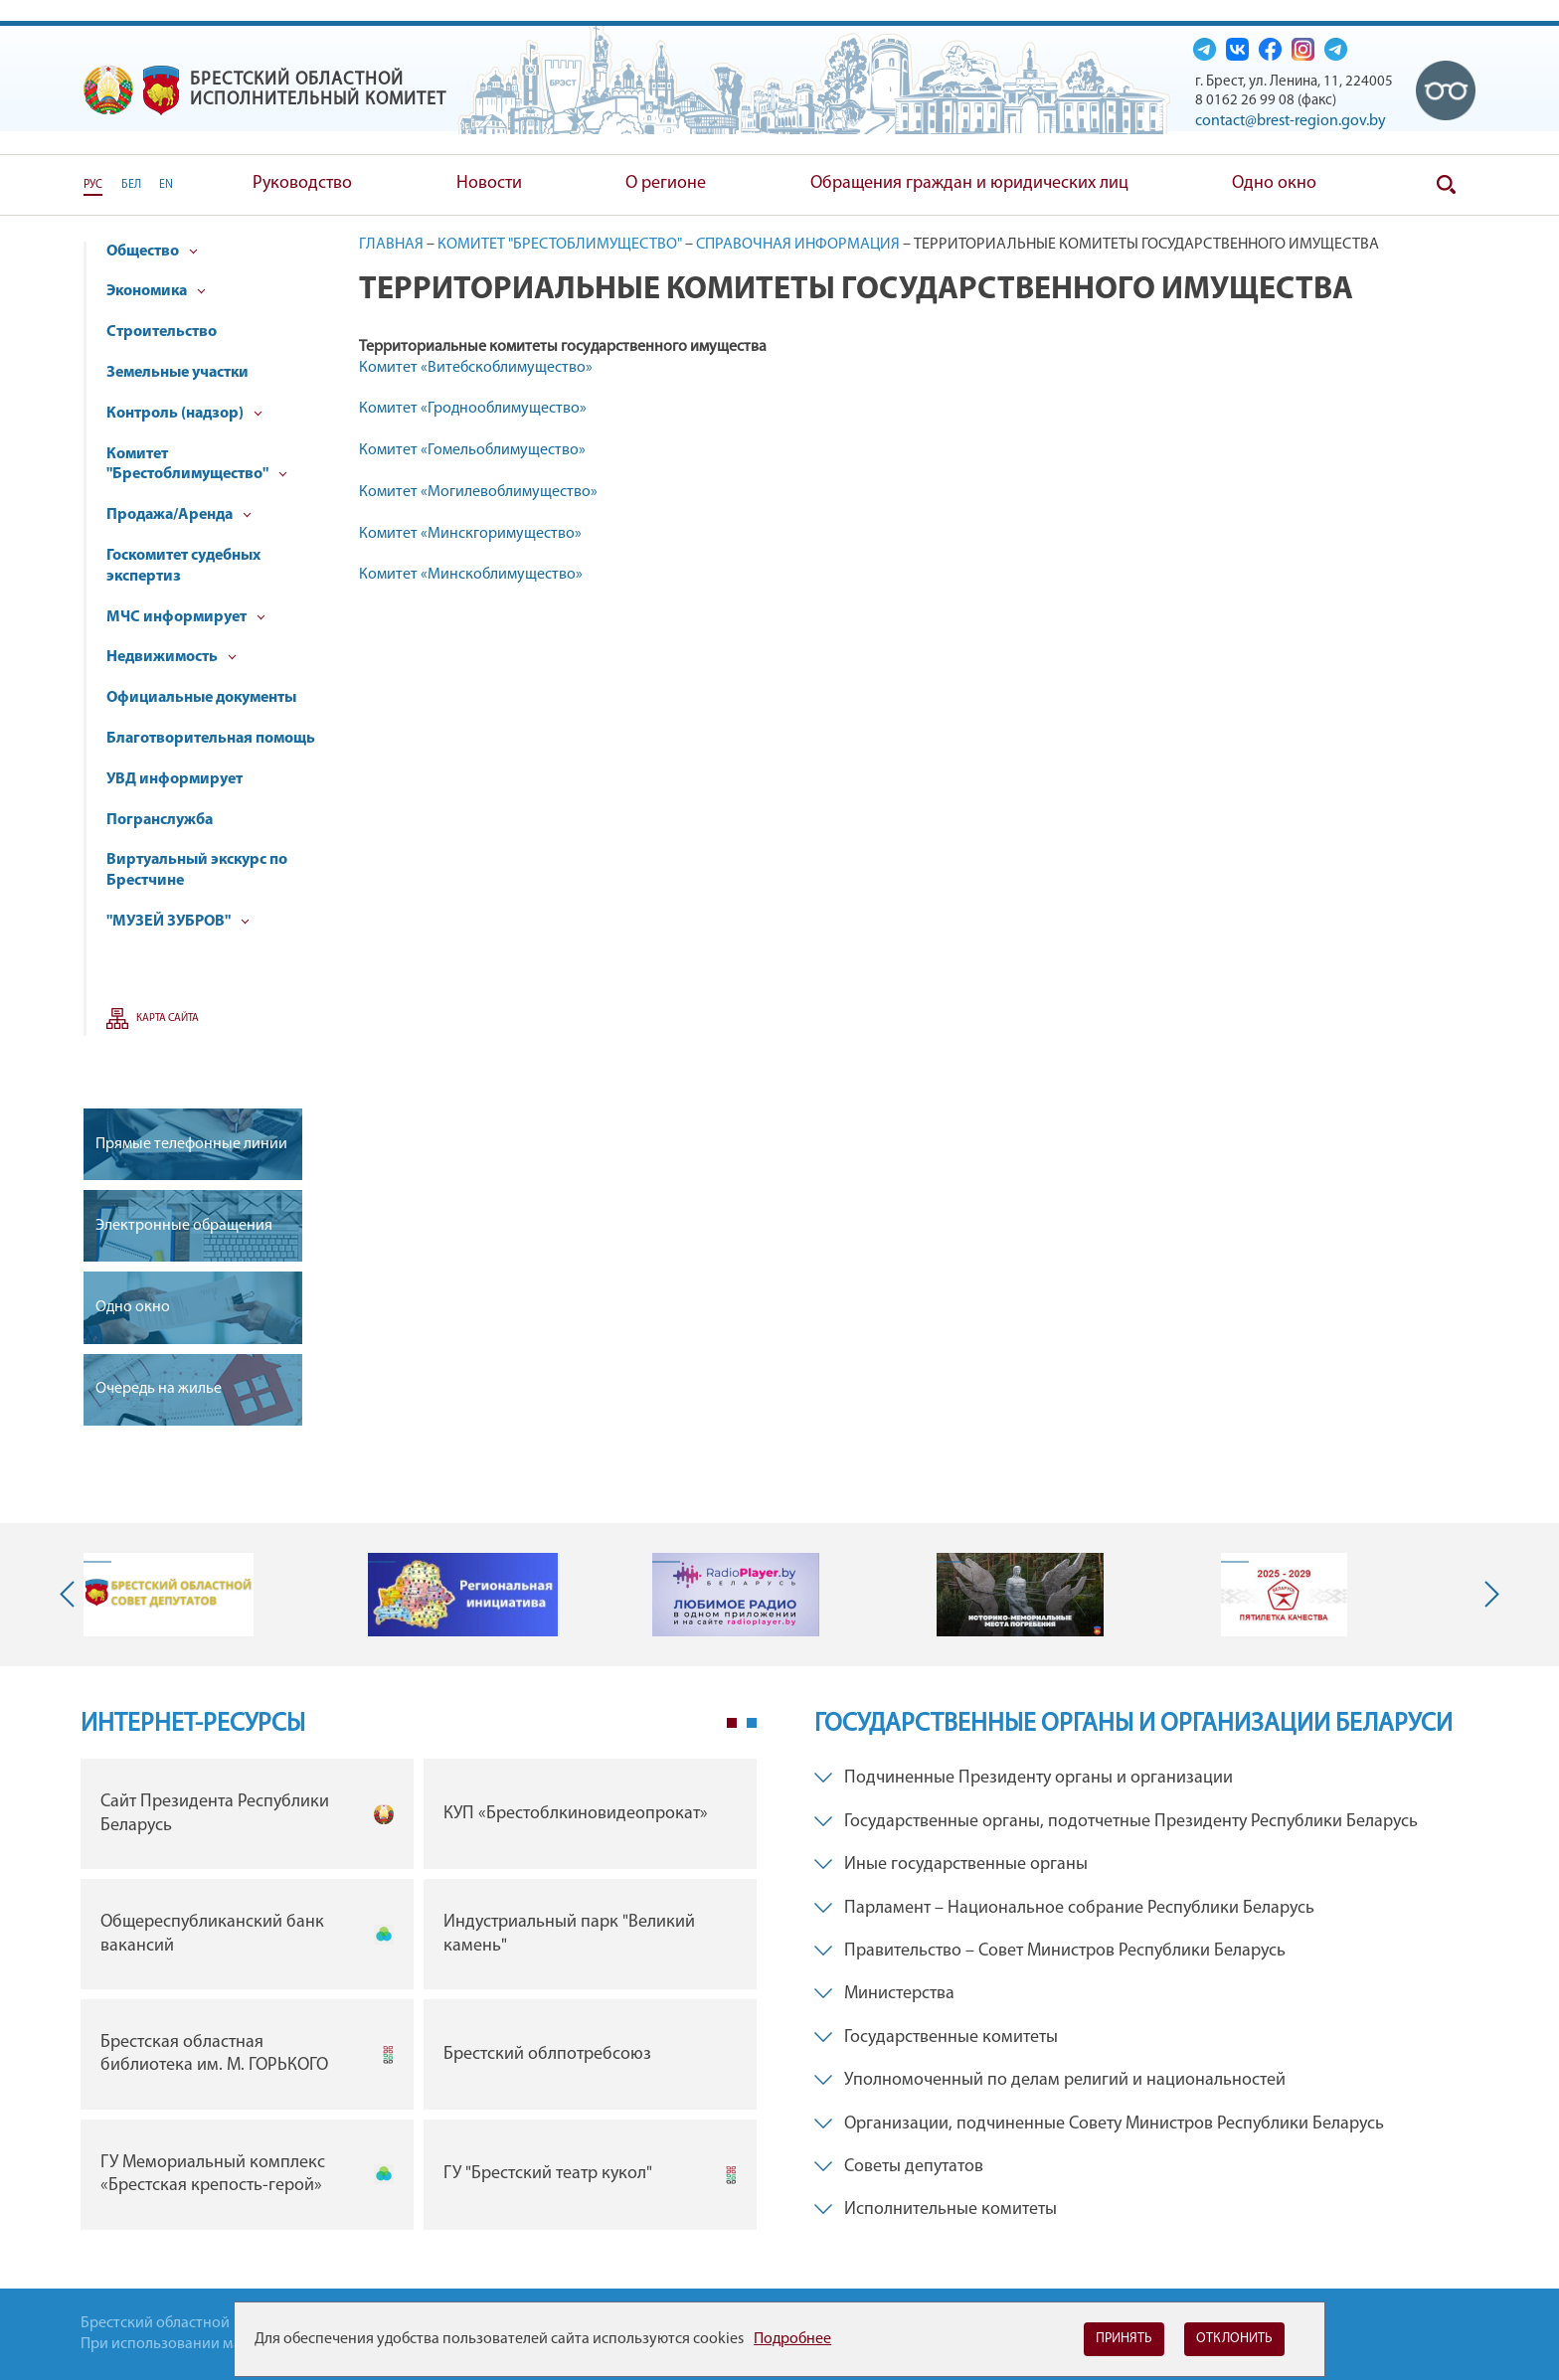 The width and height of the screenshot is (1559, 2380). What do you see at coordinates (159, 820) in the screenshot?
I see `Погранслужба` at bounding box center [159, 820].